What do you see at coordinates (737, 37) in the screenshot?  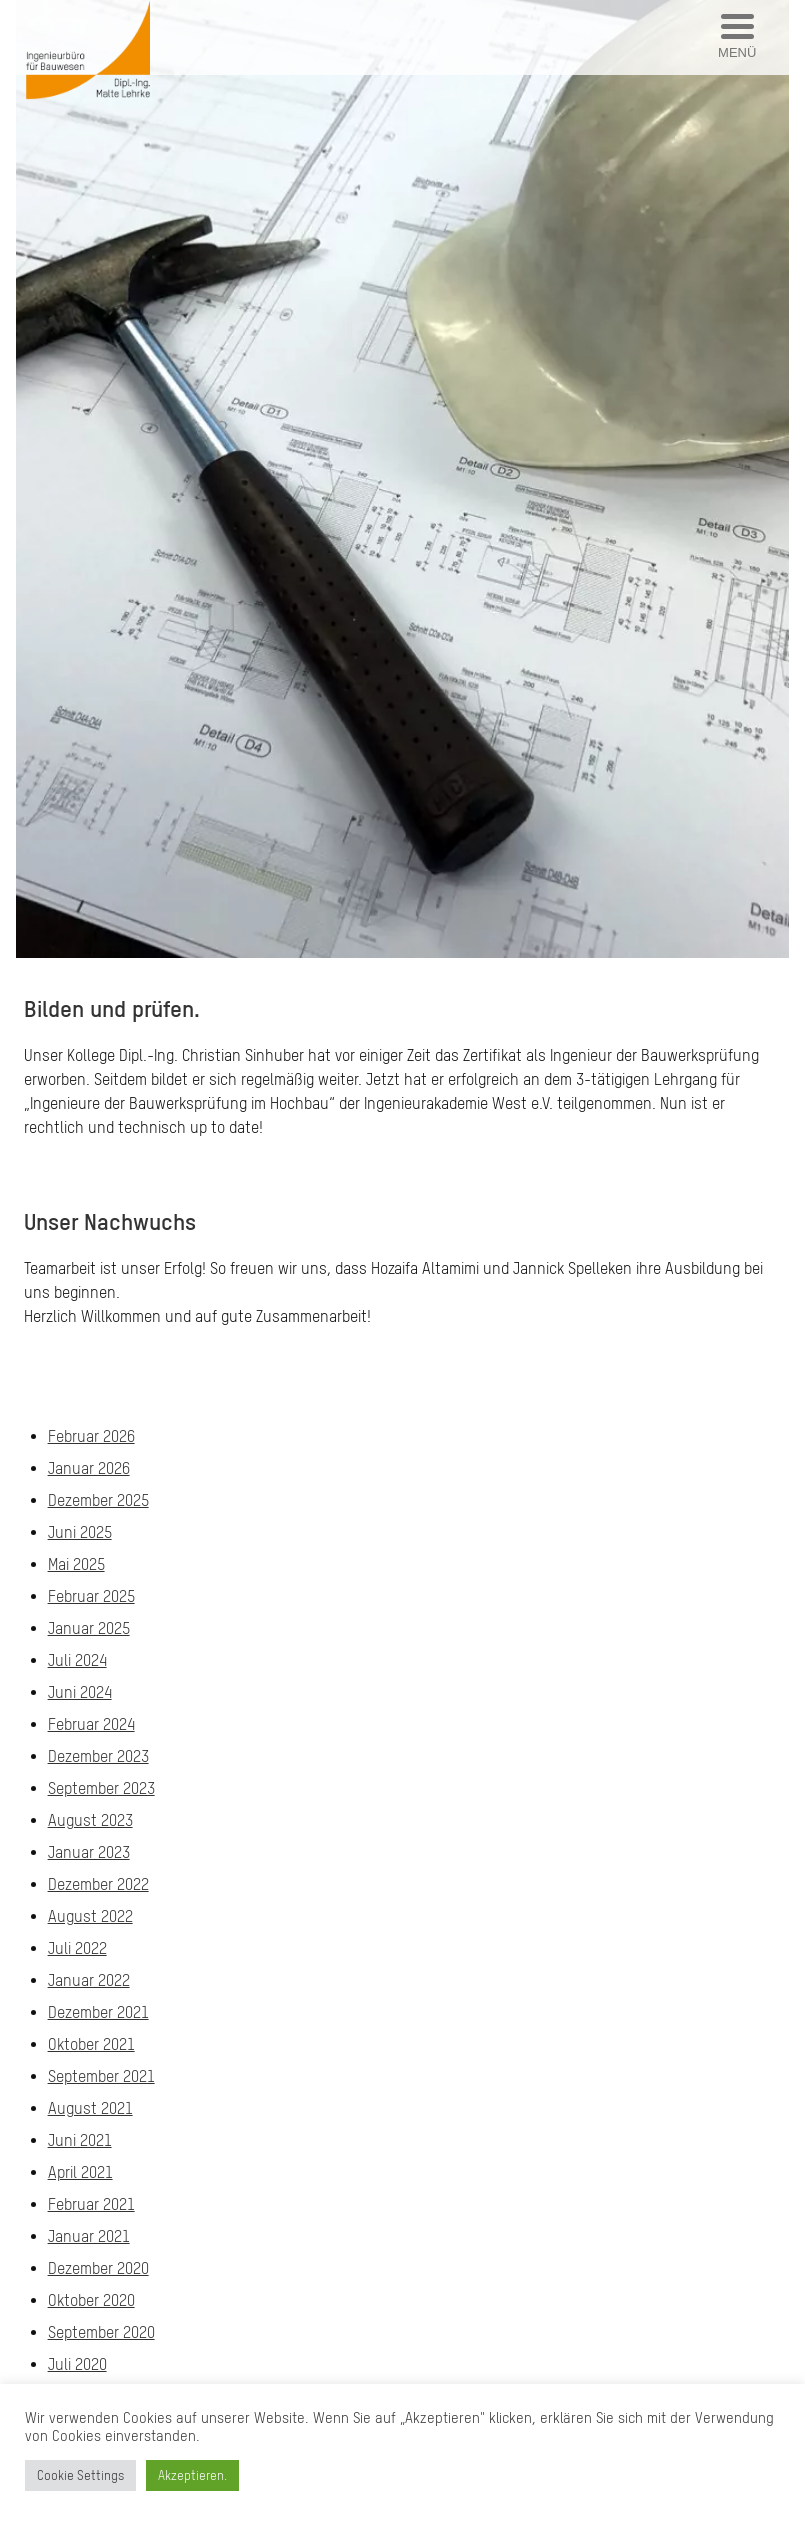 I see `[Menu Trigger]` at bounding box center [737, 37].